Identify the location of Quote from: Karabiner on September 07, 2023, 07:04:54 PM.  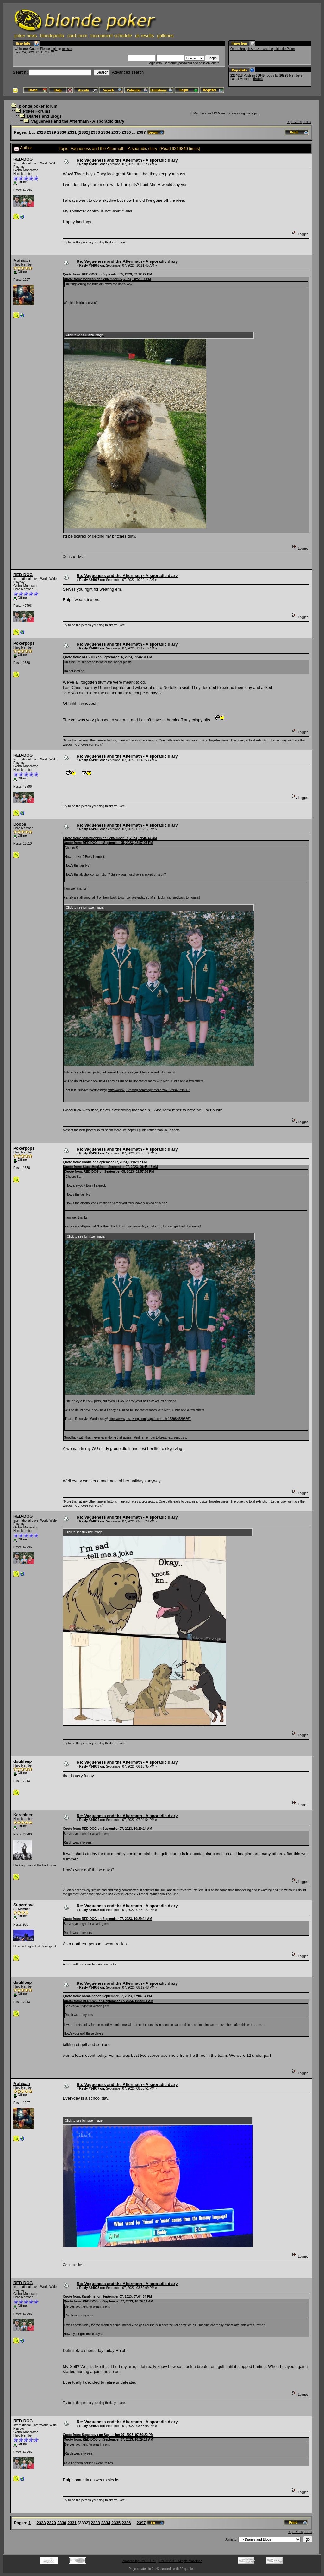
(107, 1996).